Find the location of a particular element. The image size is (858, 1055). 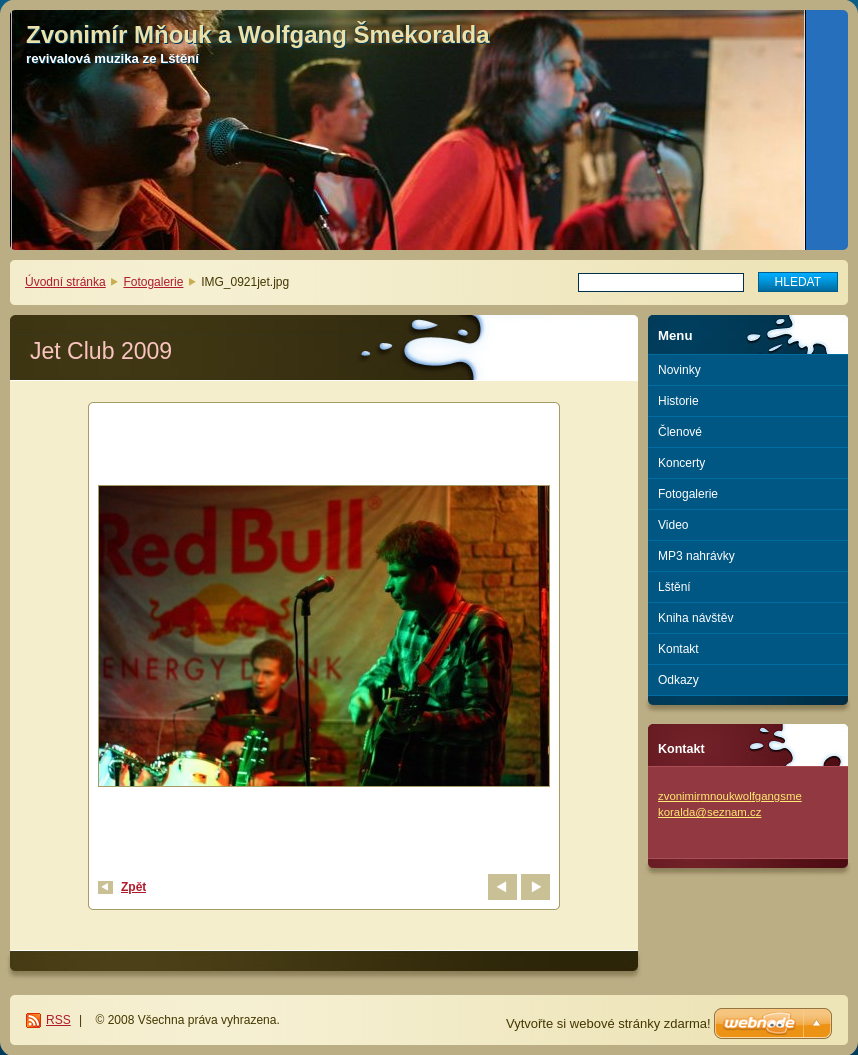

Kniha návštěv is located at coordinates (695, 618).